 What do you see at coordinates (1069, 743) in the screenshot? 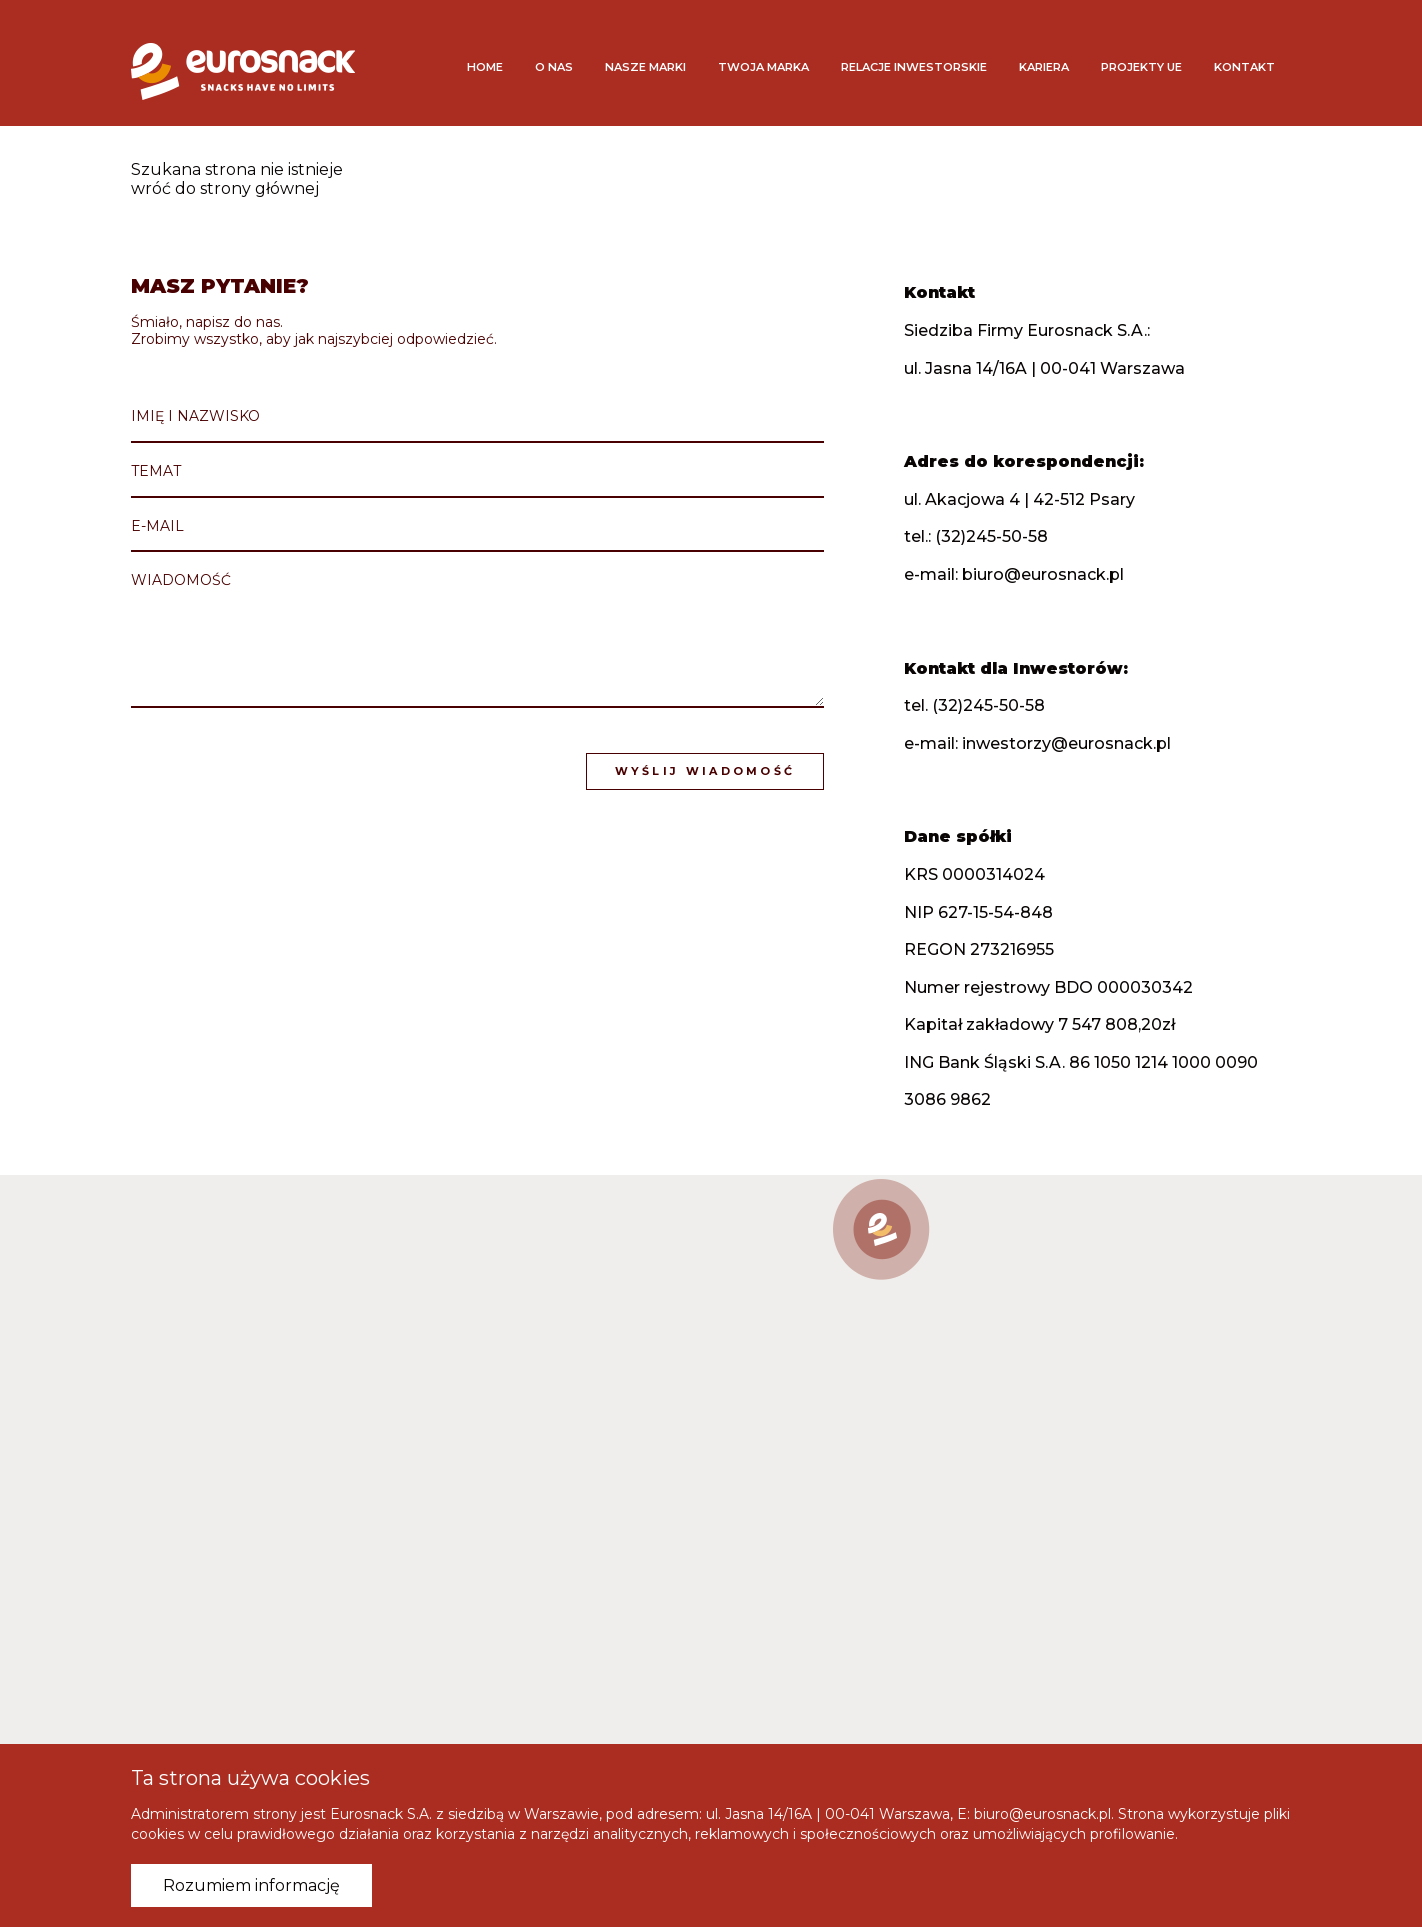
I see `inwestorzy@eurosnack.pl` at bounding box center [1069, 743].